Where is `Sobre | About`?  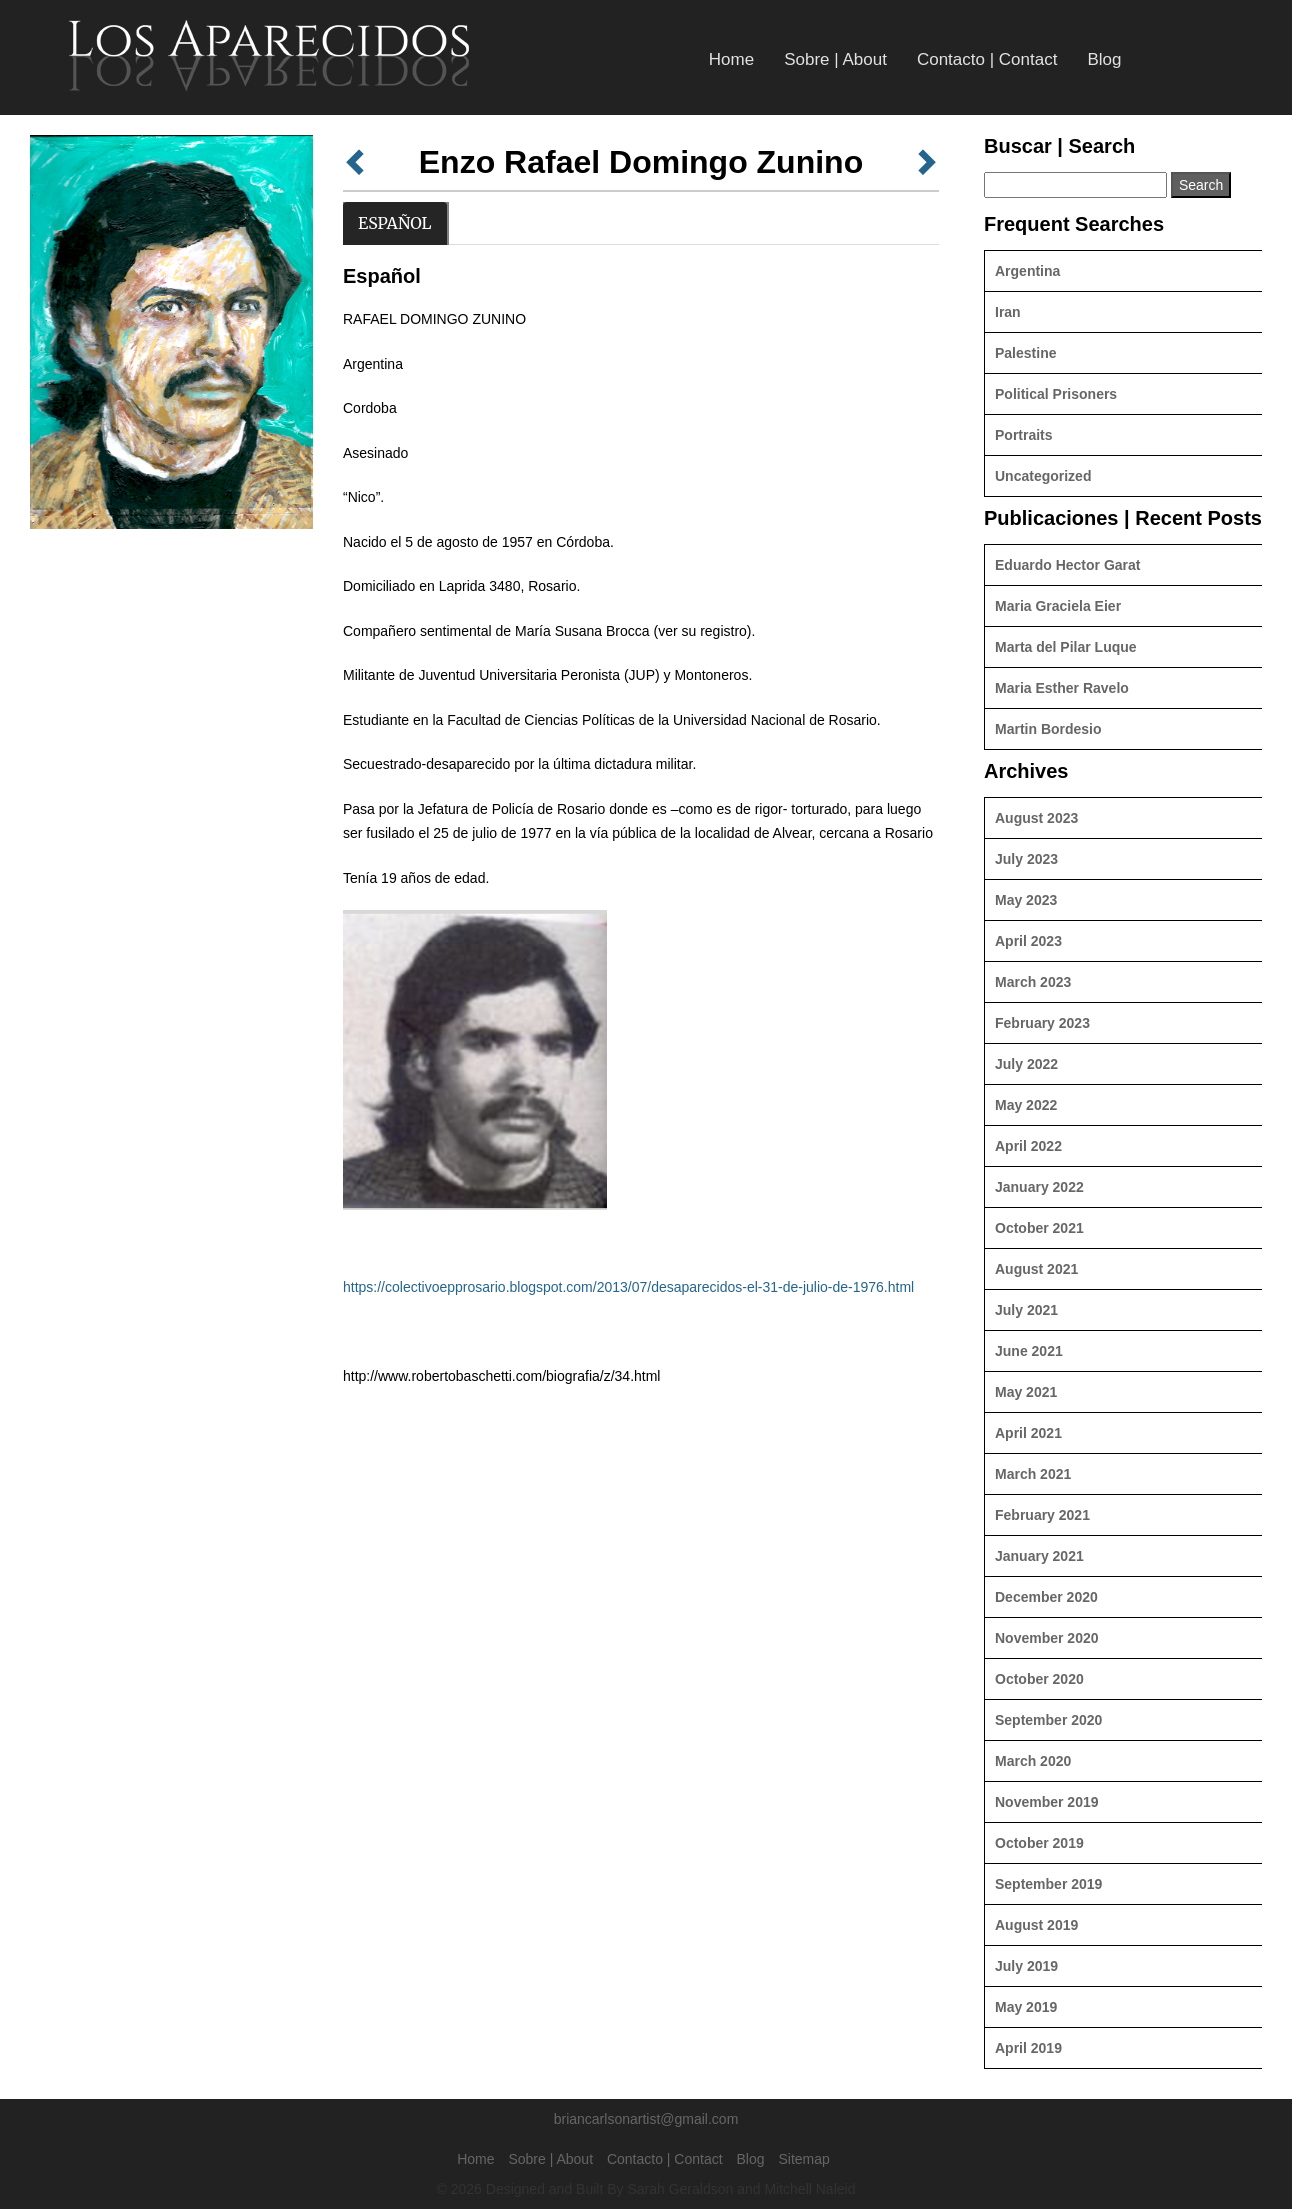 Sobre | About is located at coordinates (835, 59).